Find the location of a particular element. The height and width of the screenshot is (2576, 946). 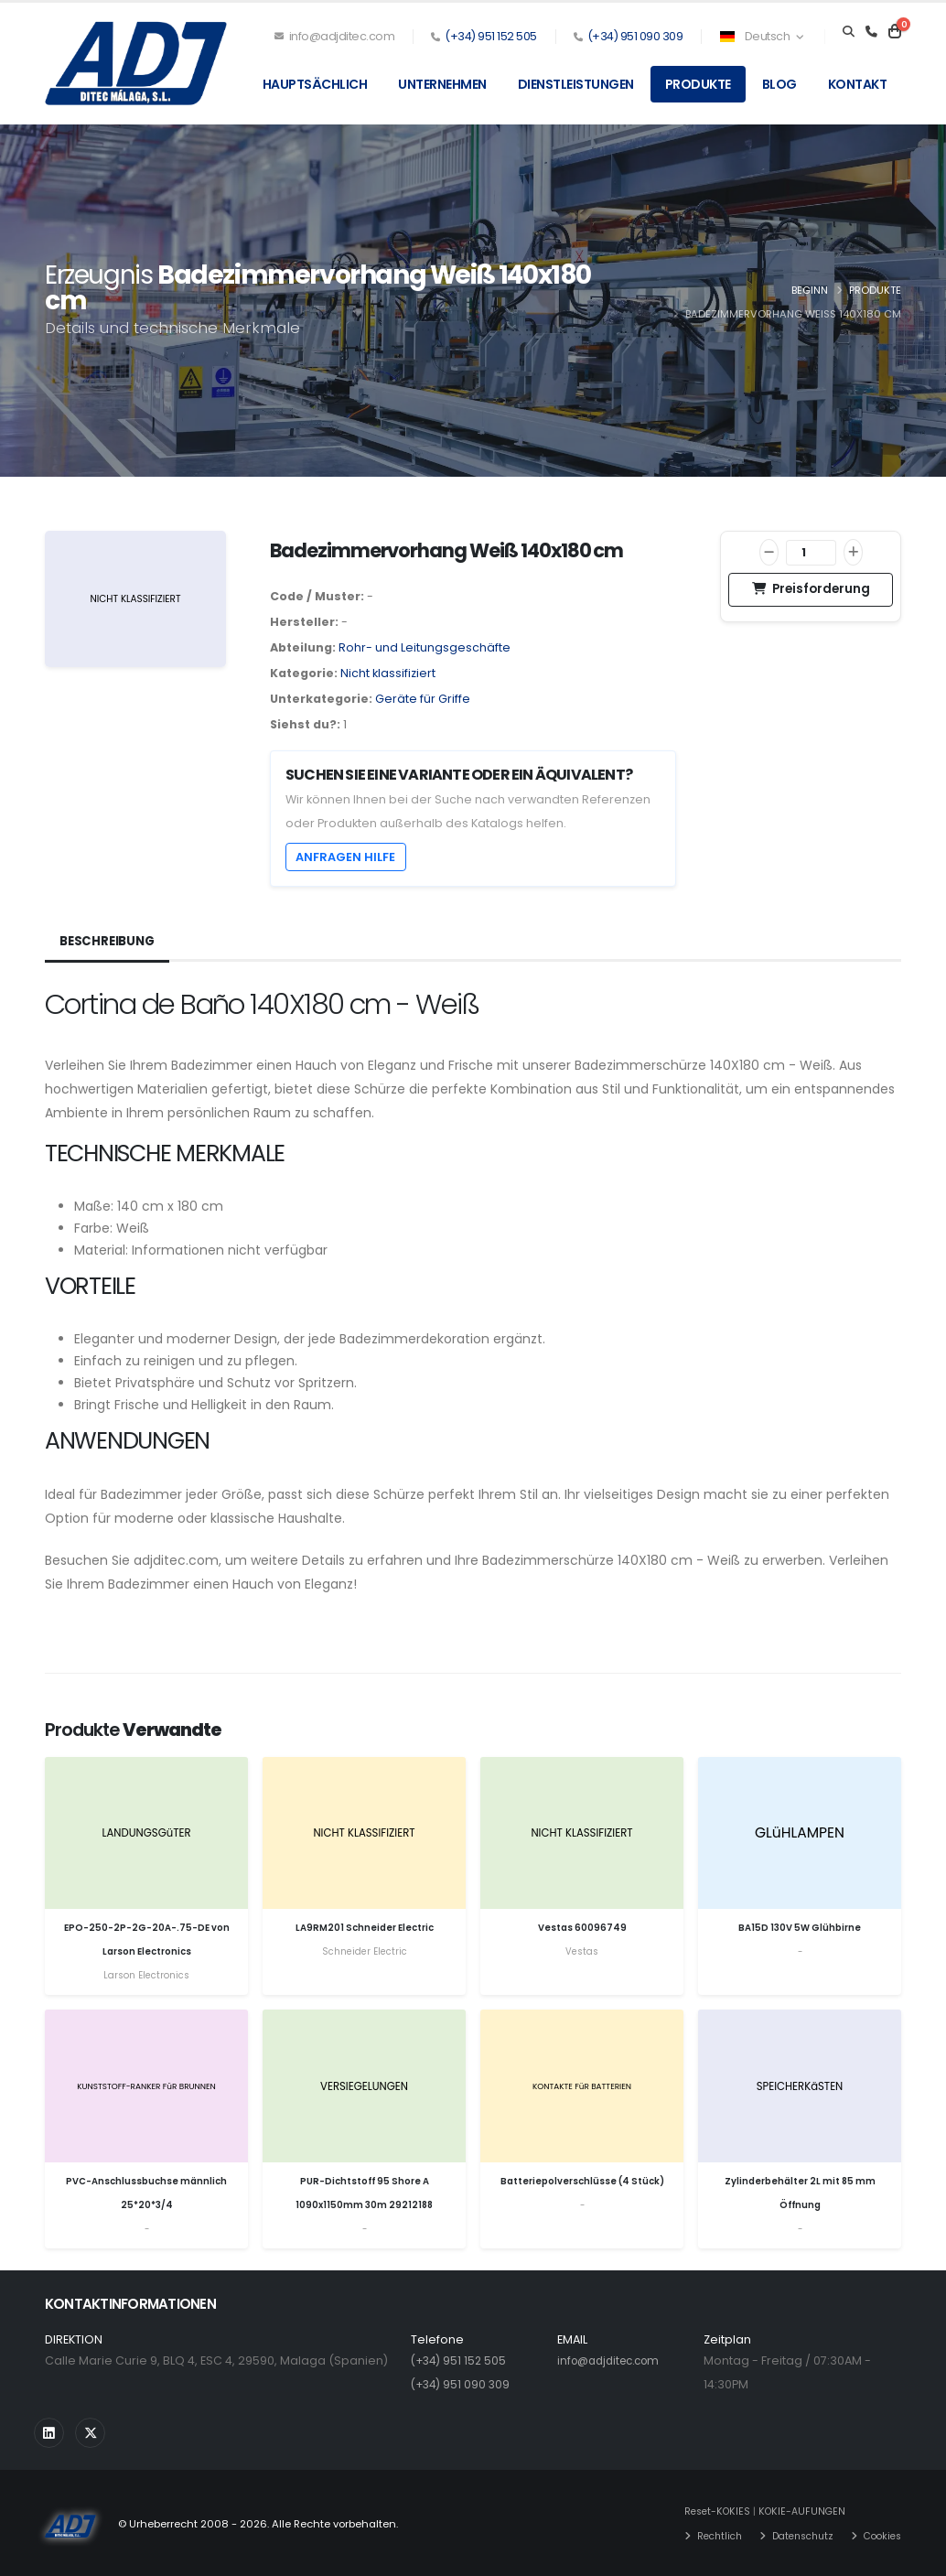

[Teléfono] is located at coordinates (871, 32).